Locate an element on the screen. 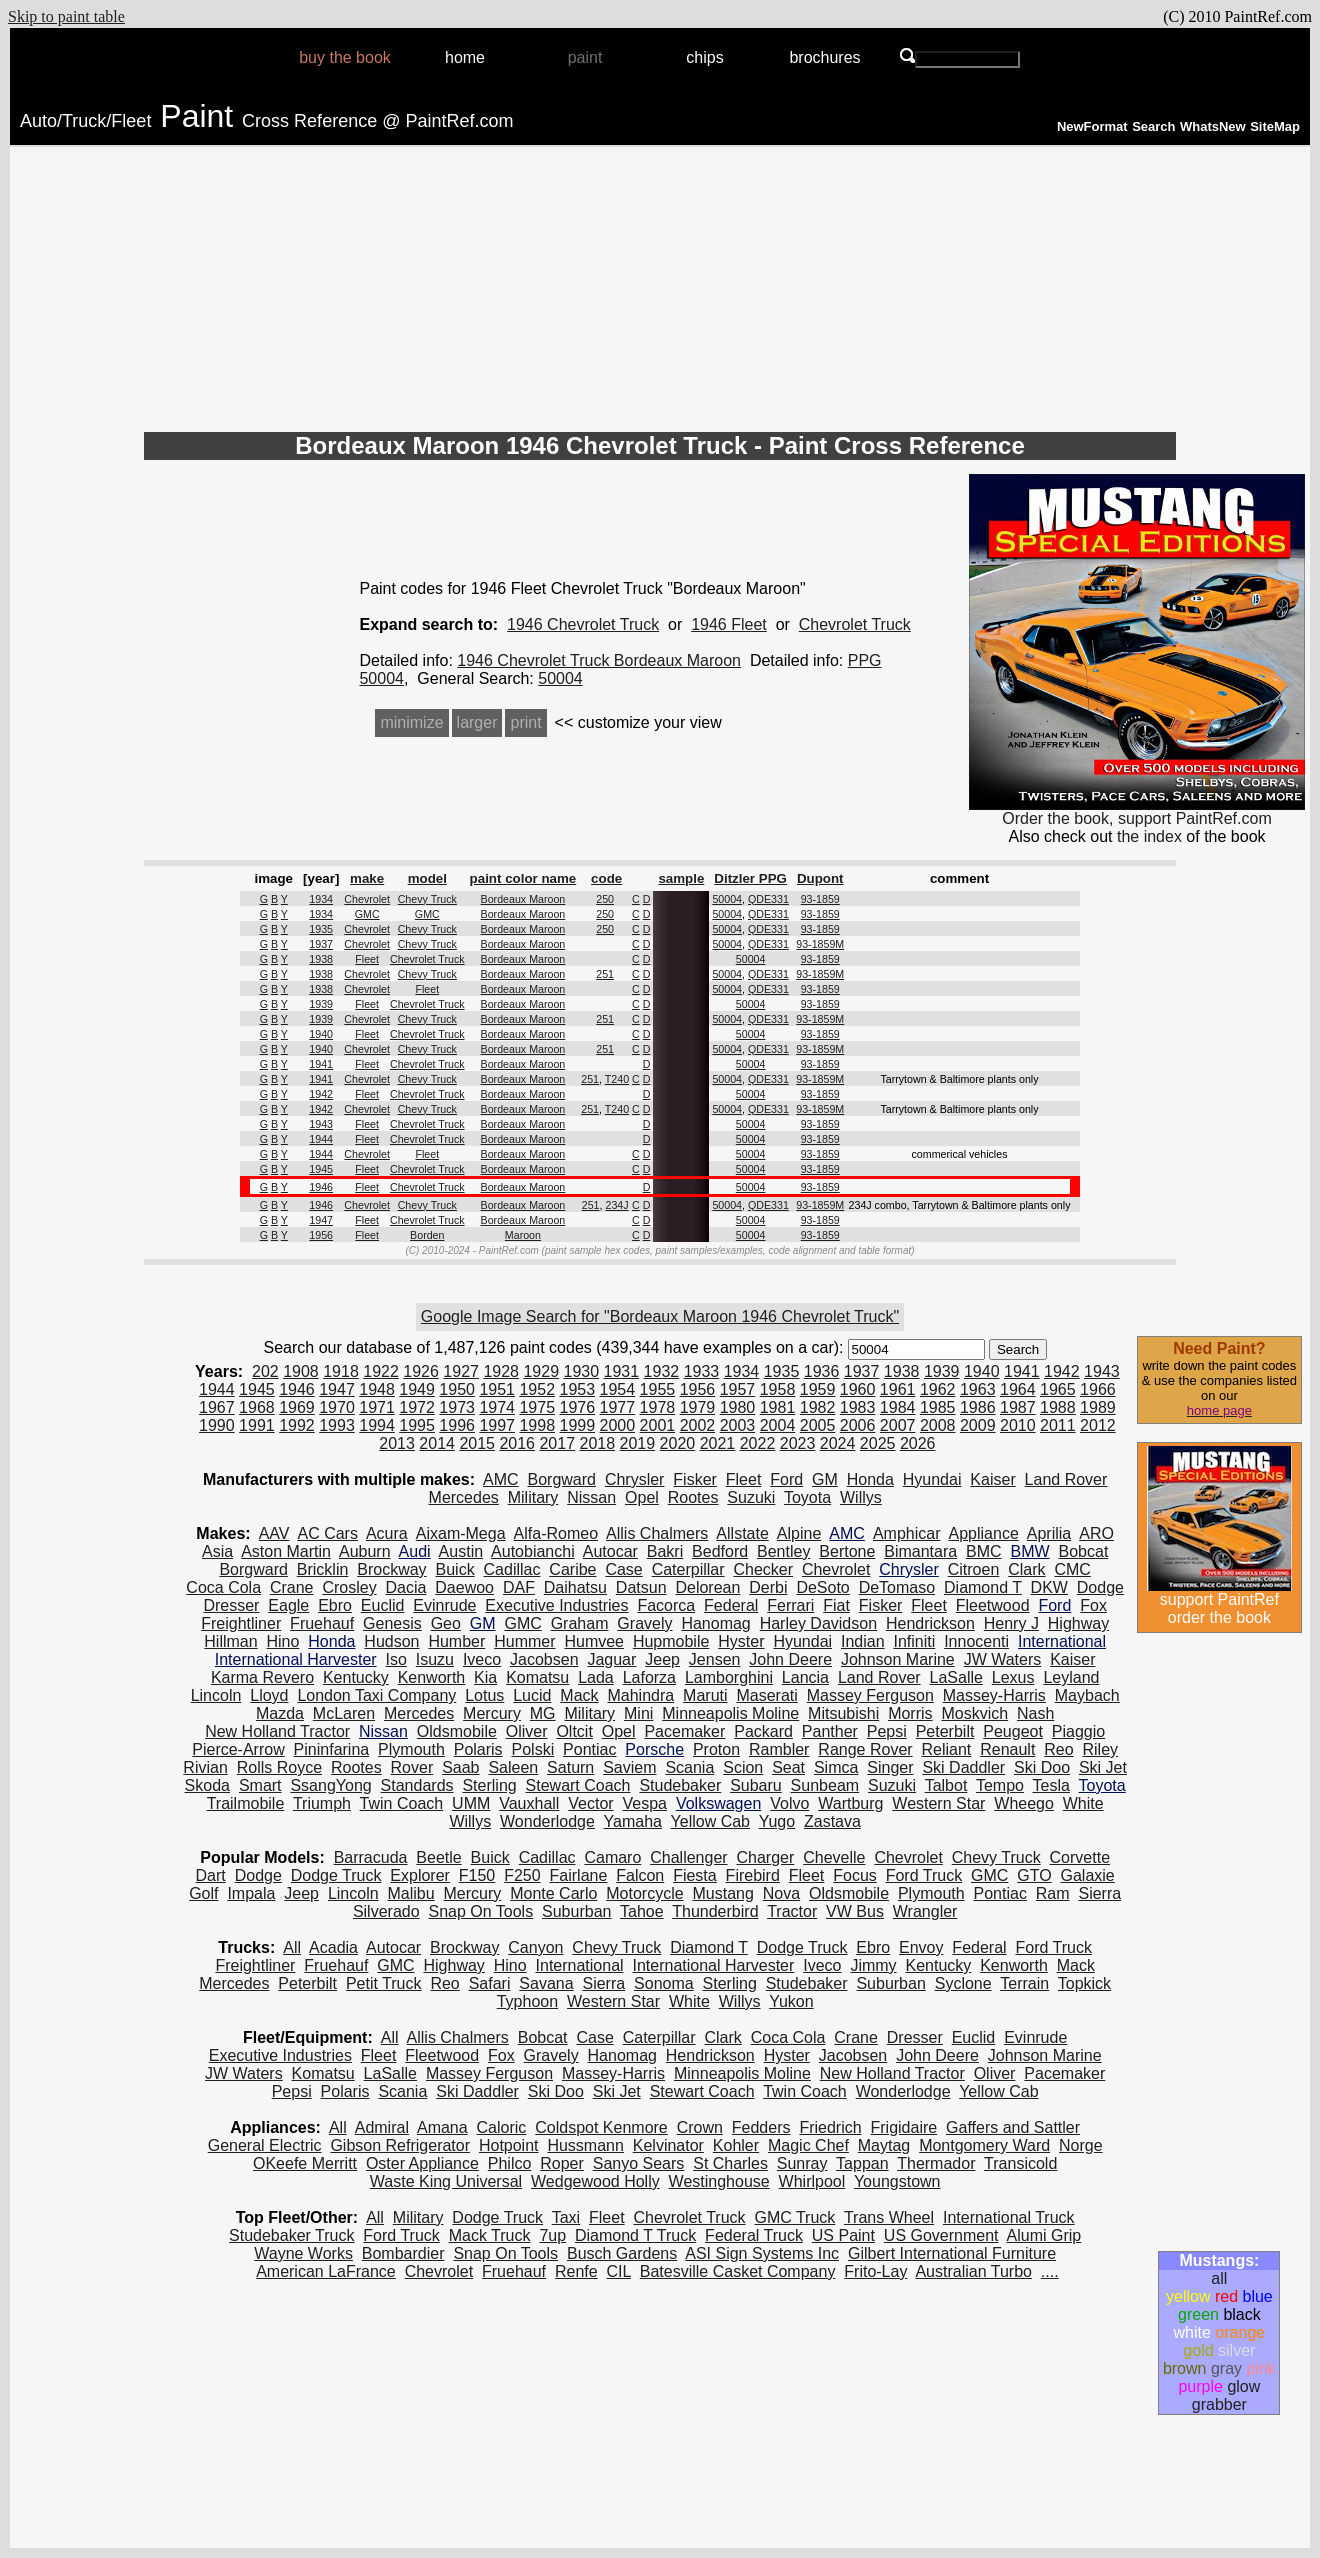 The image size is (1320, 2558). 1995 is located at coordinates (417, 1425).